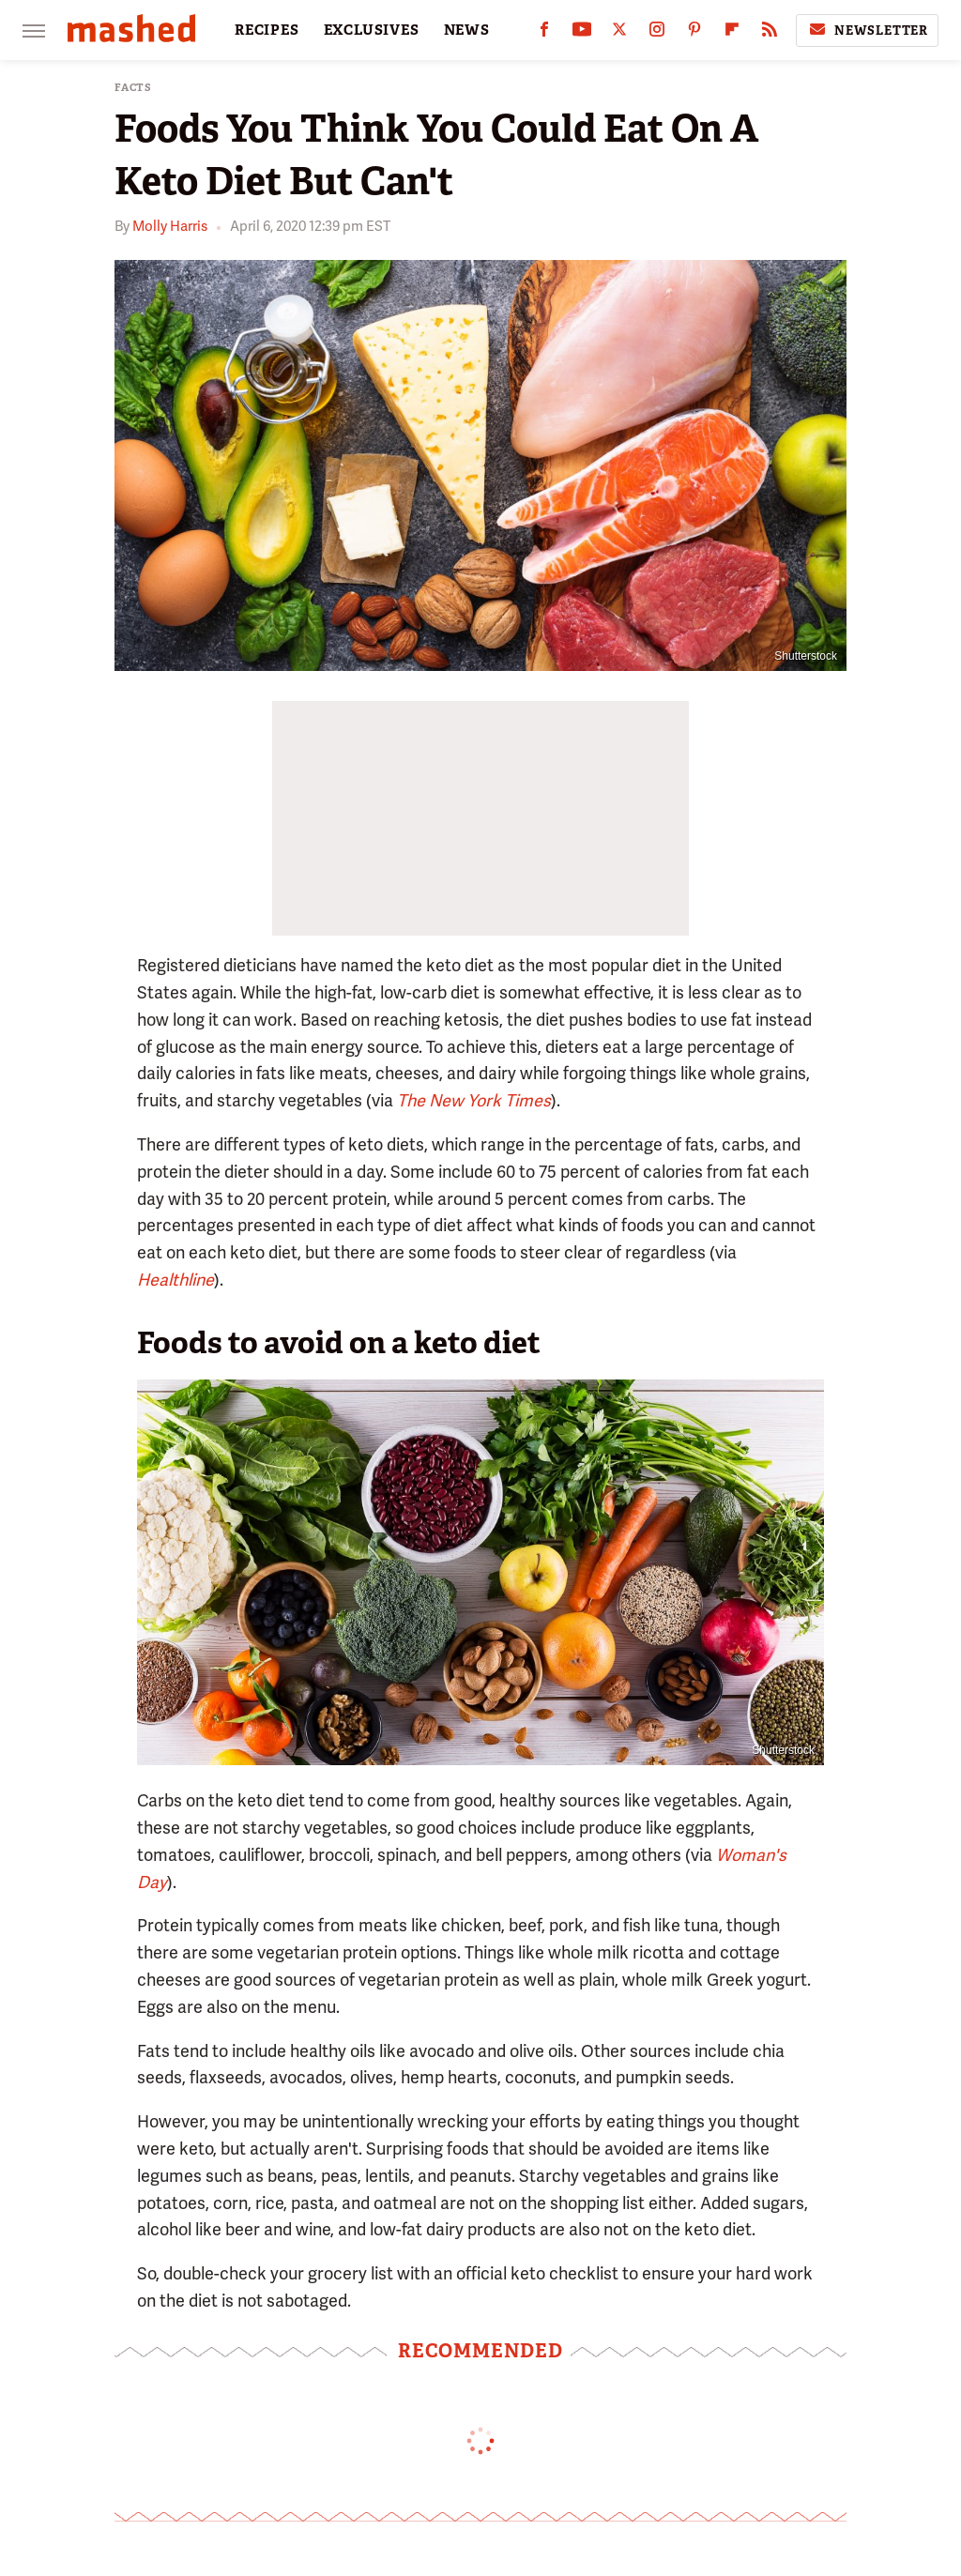 Image resolution: width=961 pixels, height=2576 pixels. What do you see at coordinates (732, 33) in the screenshot?
I see `[Flipboard]` at bounding box center [732, 33].